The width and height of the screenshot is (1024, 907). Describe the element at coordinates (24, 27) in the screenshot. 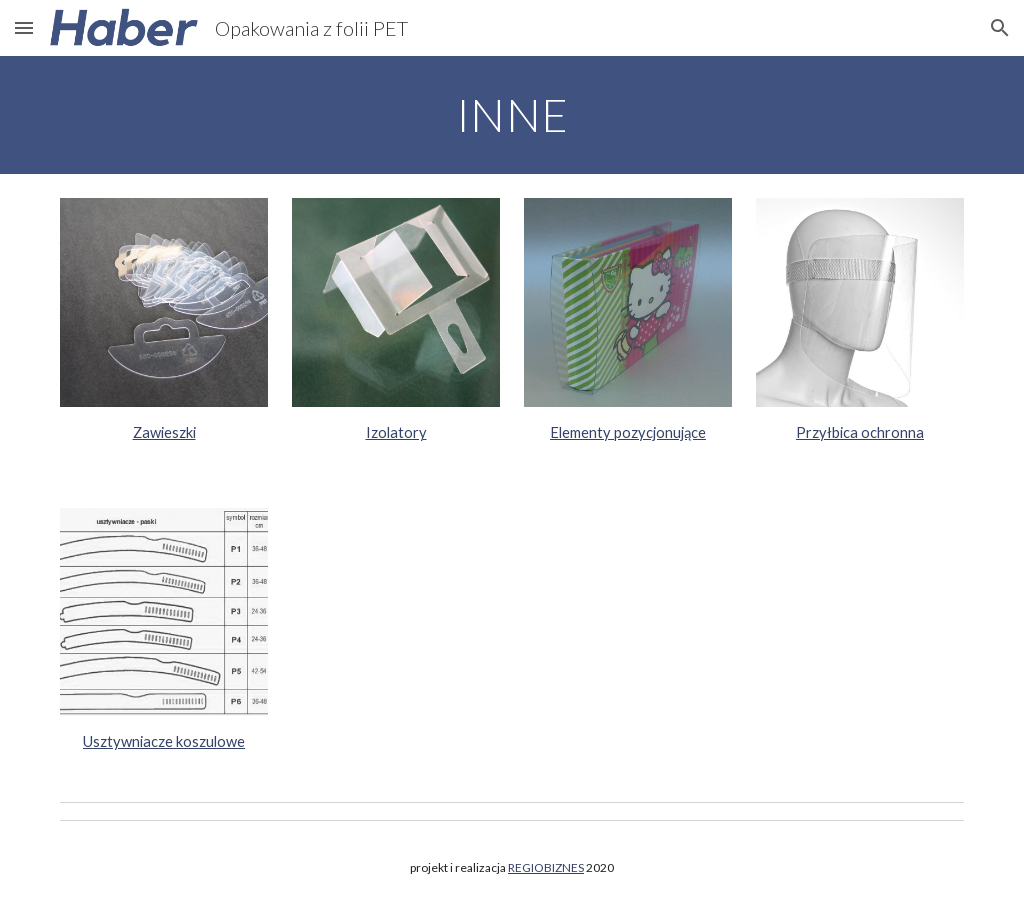

I see `[button]` at that location.